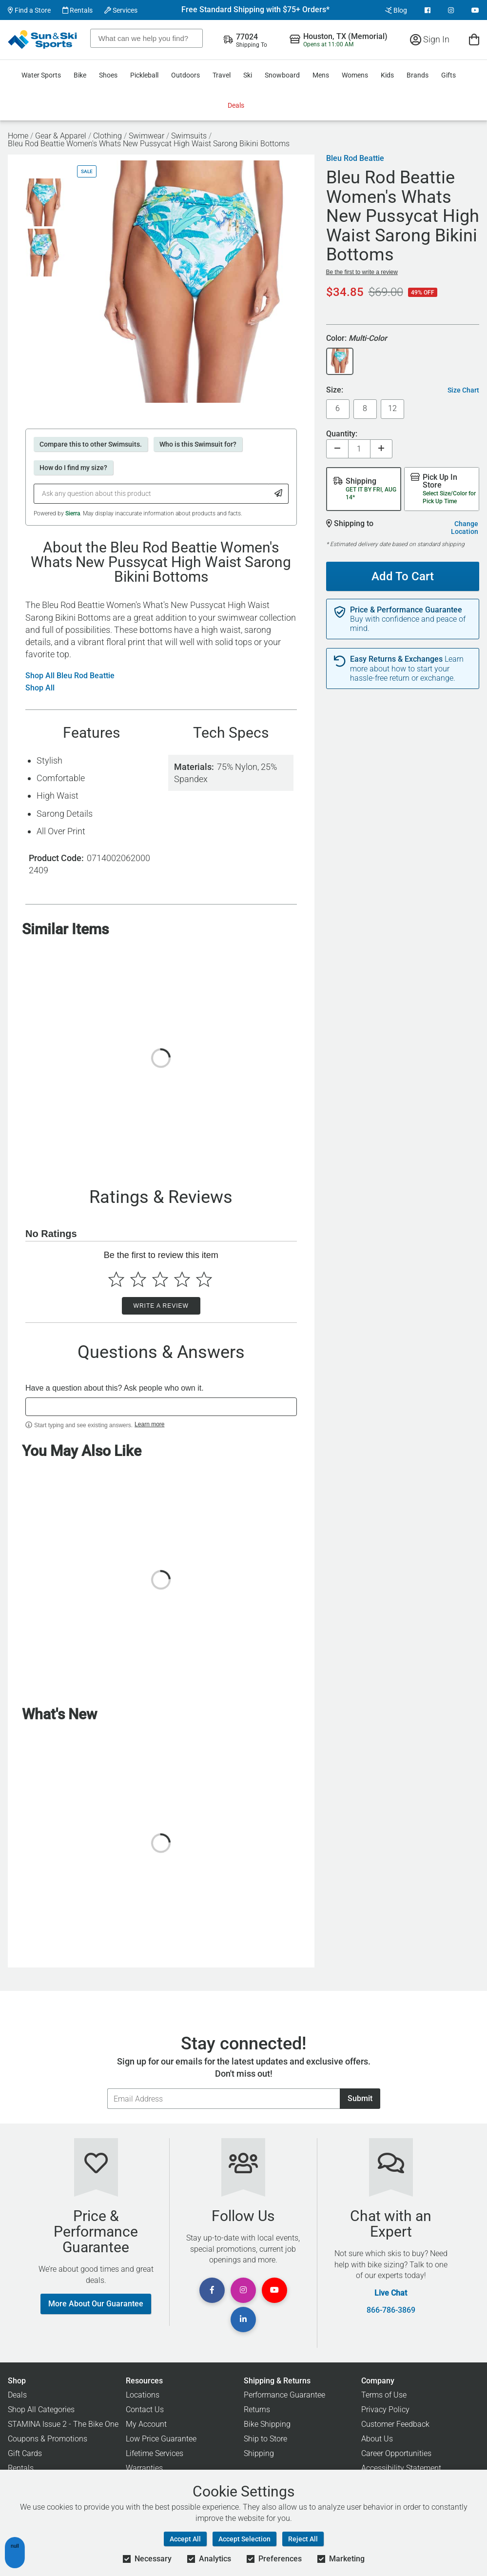 The height and width of the screenshot is (2576, 487). Describe the element at coordinates (73, 468) in the screenshot. I see `How do I find my size?` at that location.